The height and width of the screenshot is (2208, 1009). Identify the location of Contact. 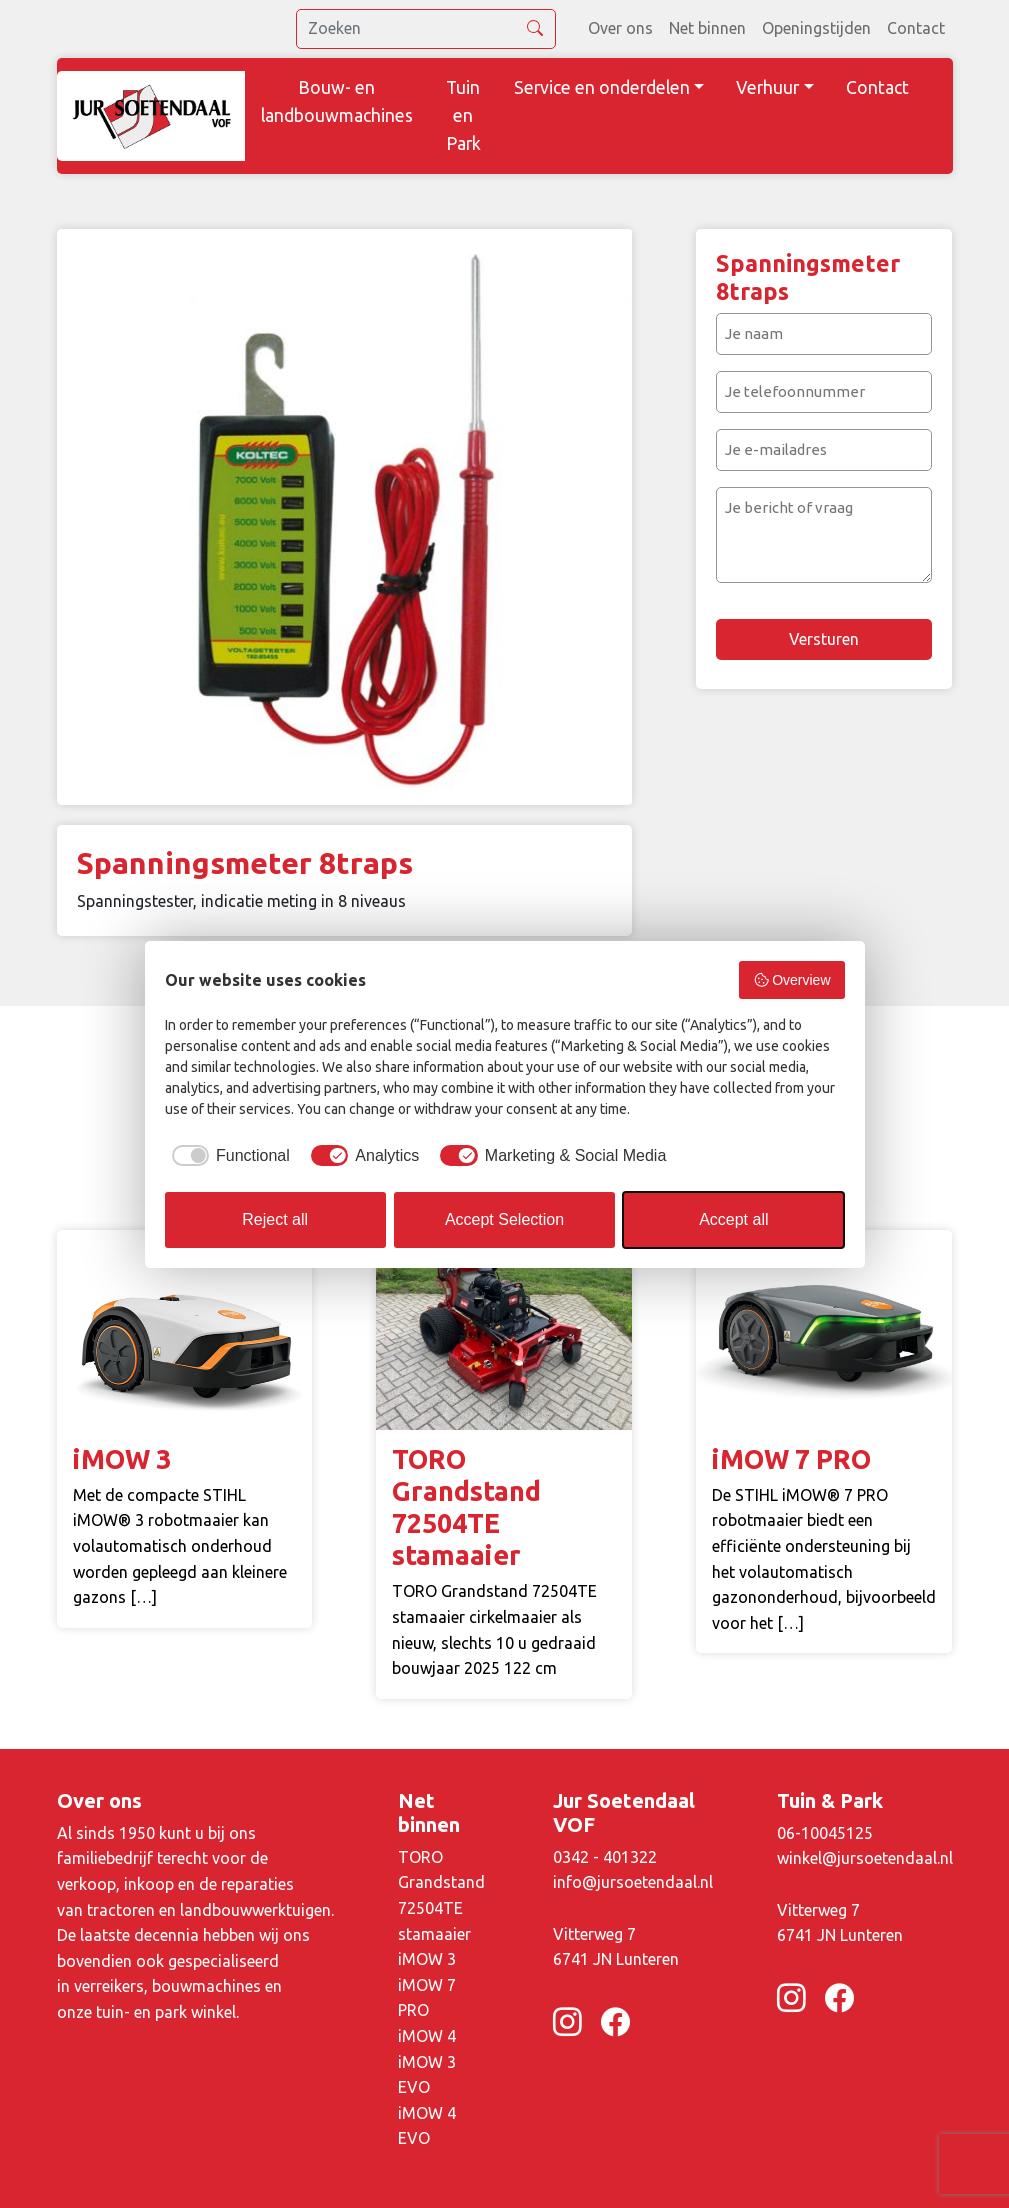
(916, 28).